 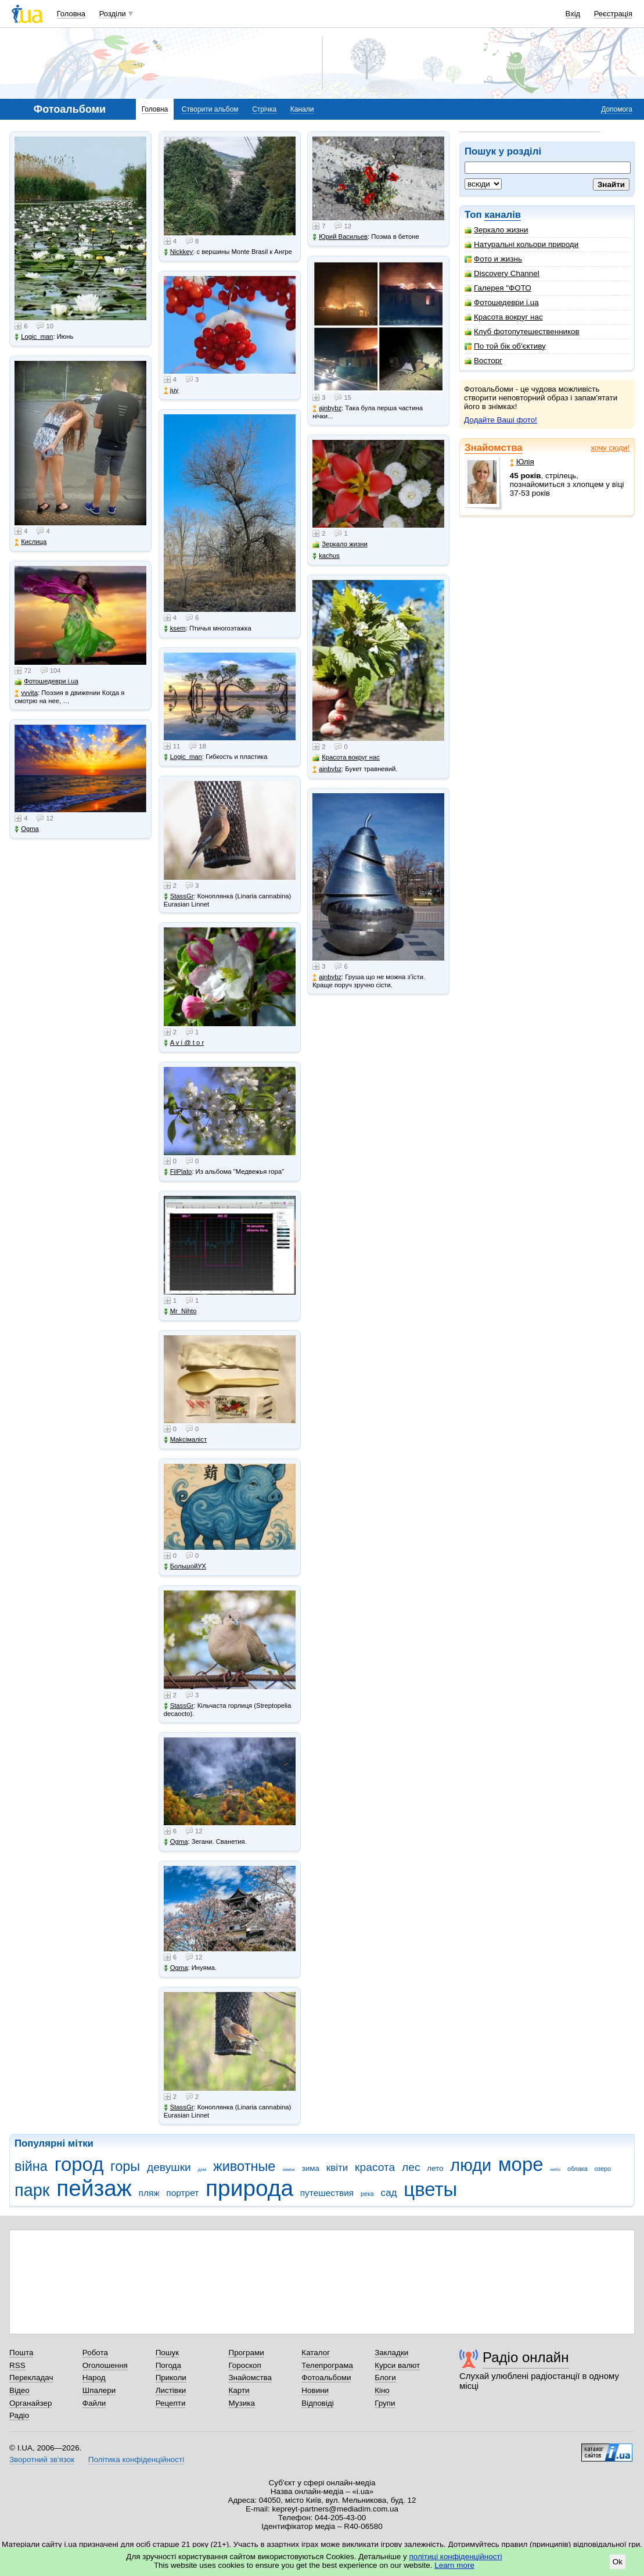 What do you see at coordinates (17, 2365) in the screenshot?
I see `RSS` at bounding box center [17, 2365].